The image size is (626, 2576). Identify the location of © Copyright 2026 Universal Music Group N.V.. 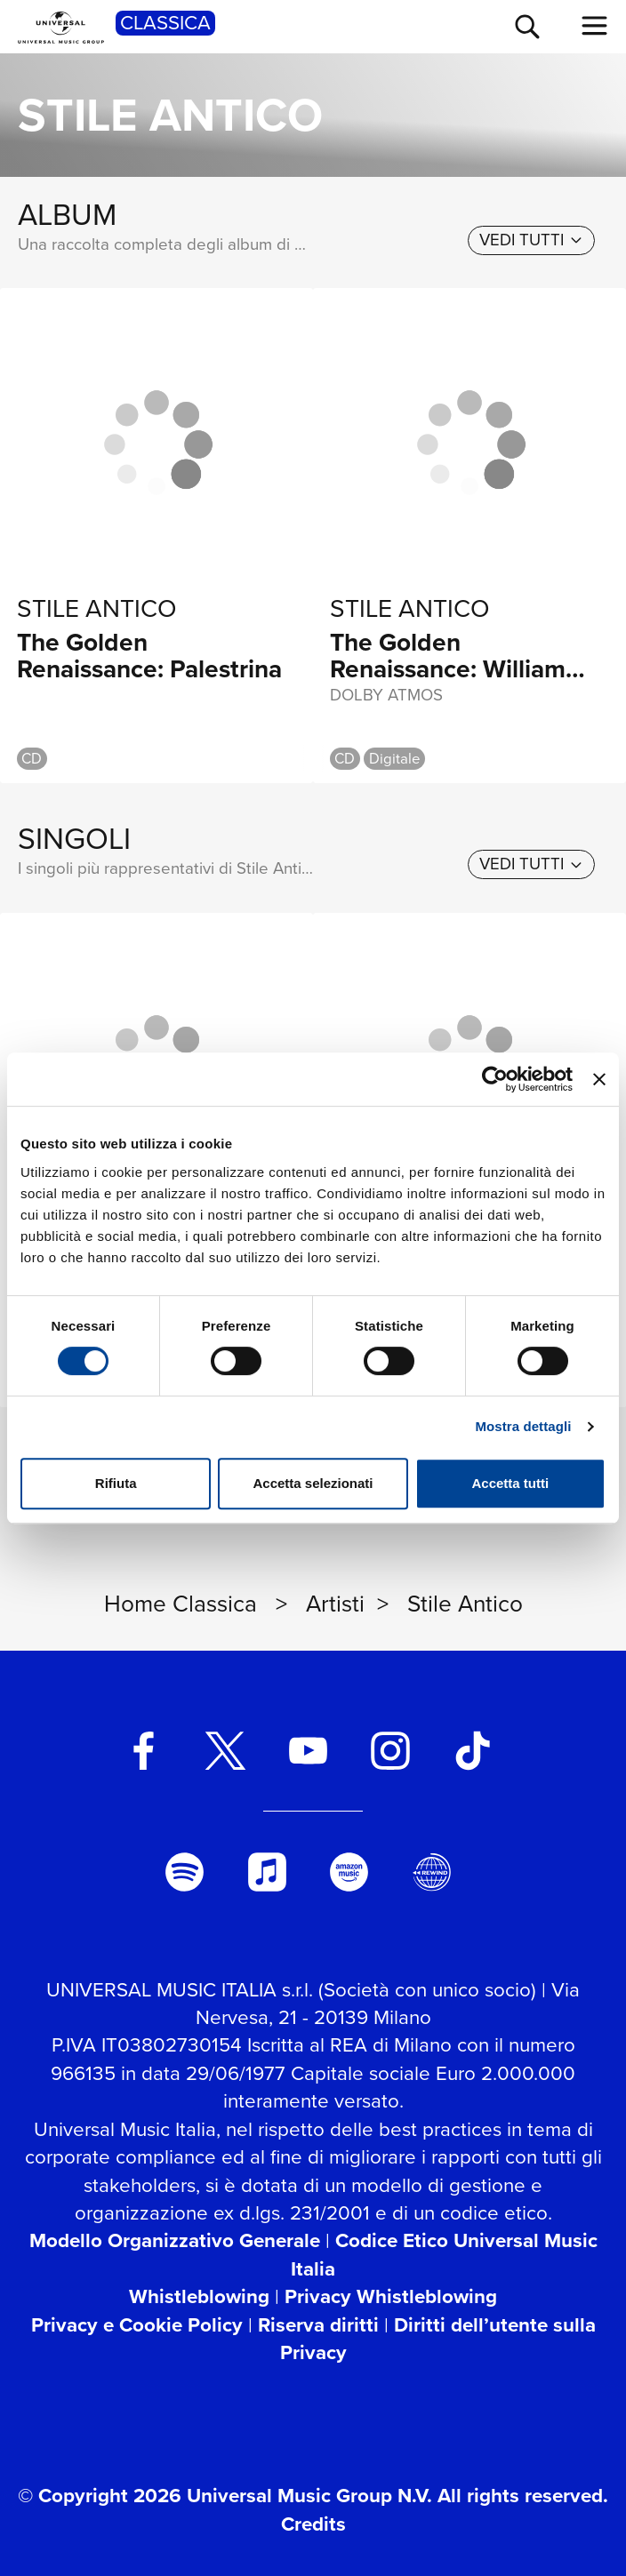
(225, 2495).